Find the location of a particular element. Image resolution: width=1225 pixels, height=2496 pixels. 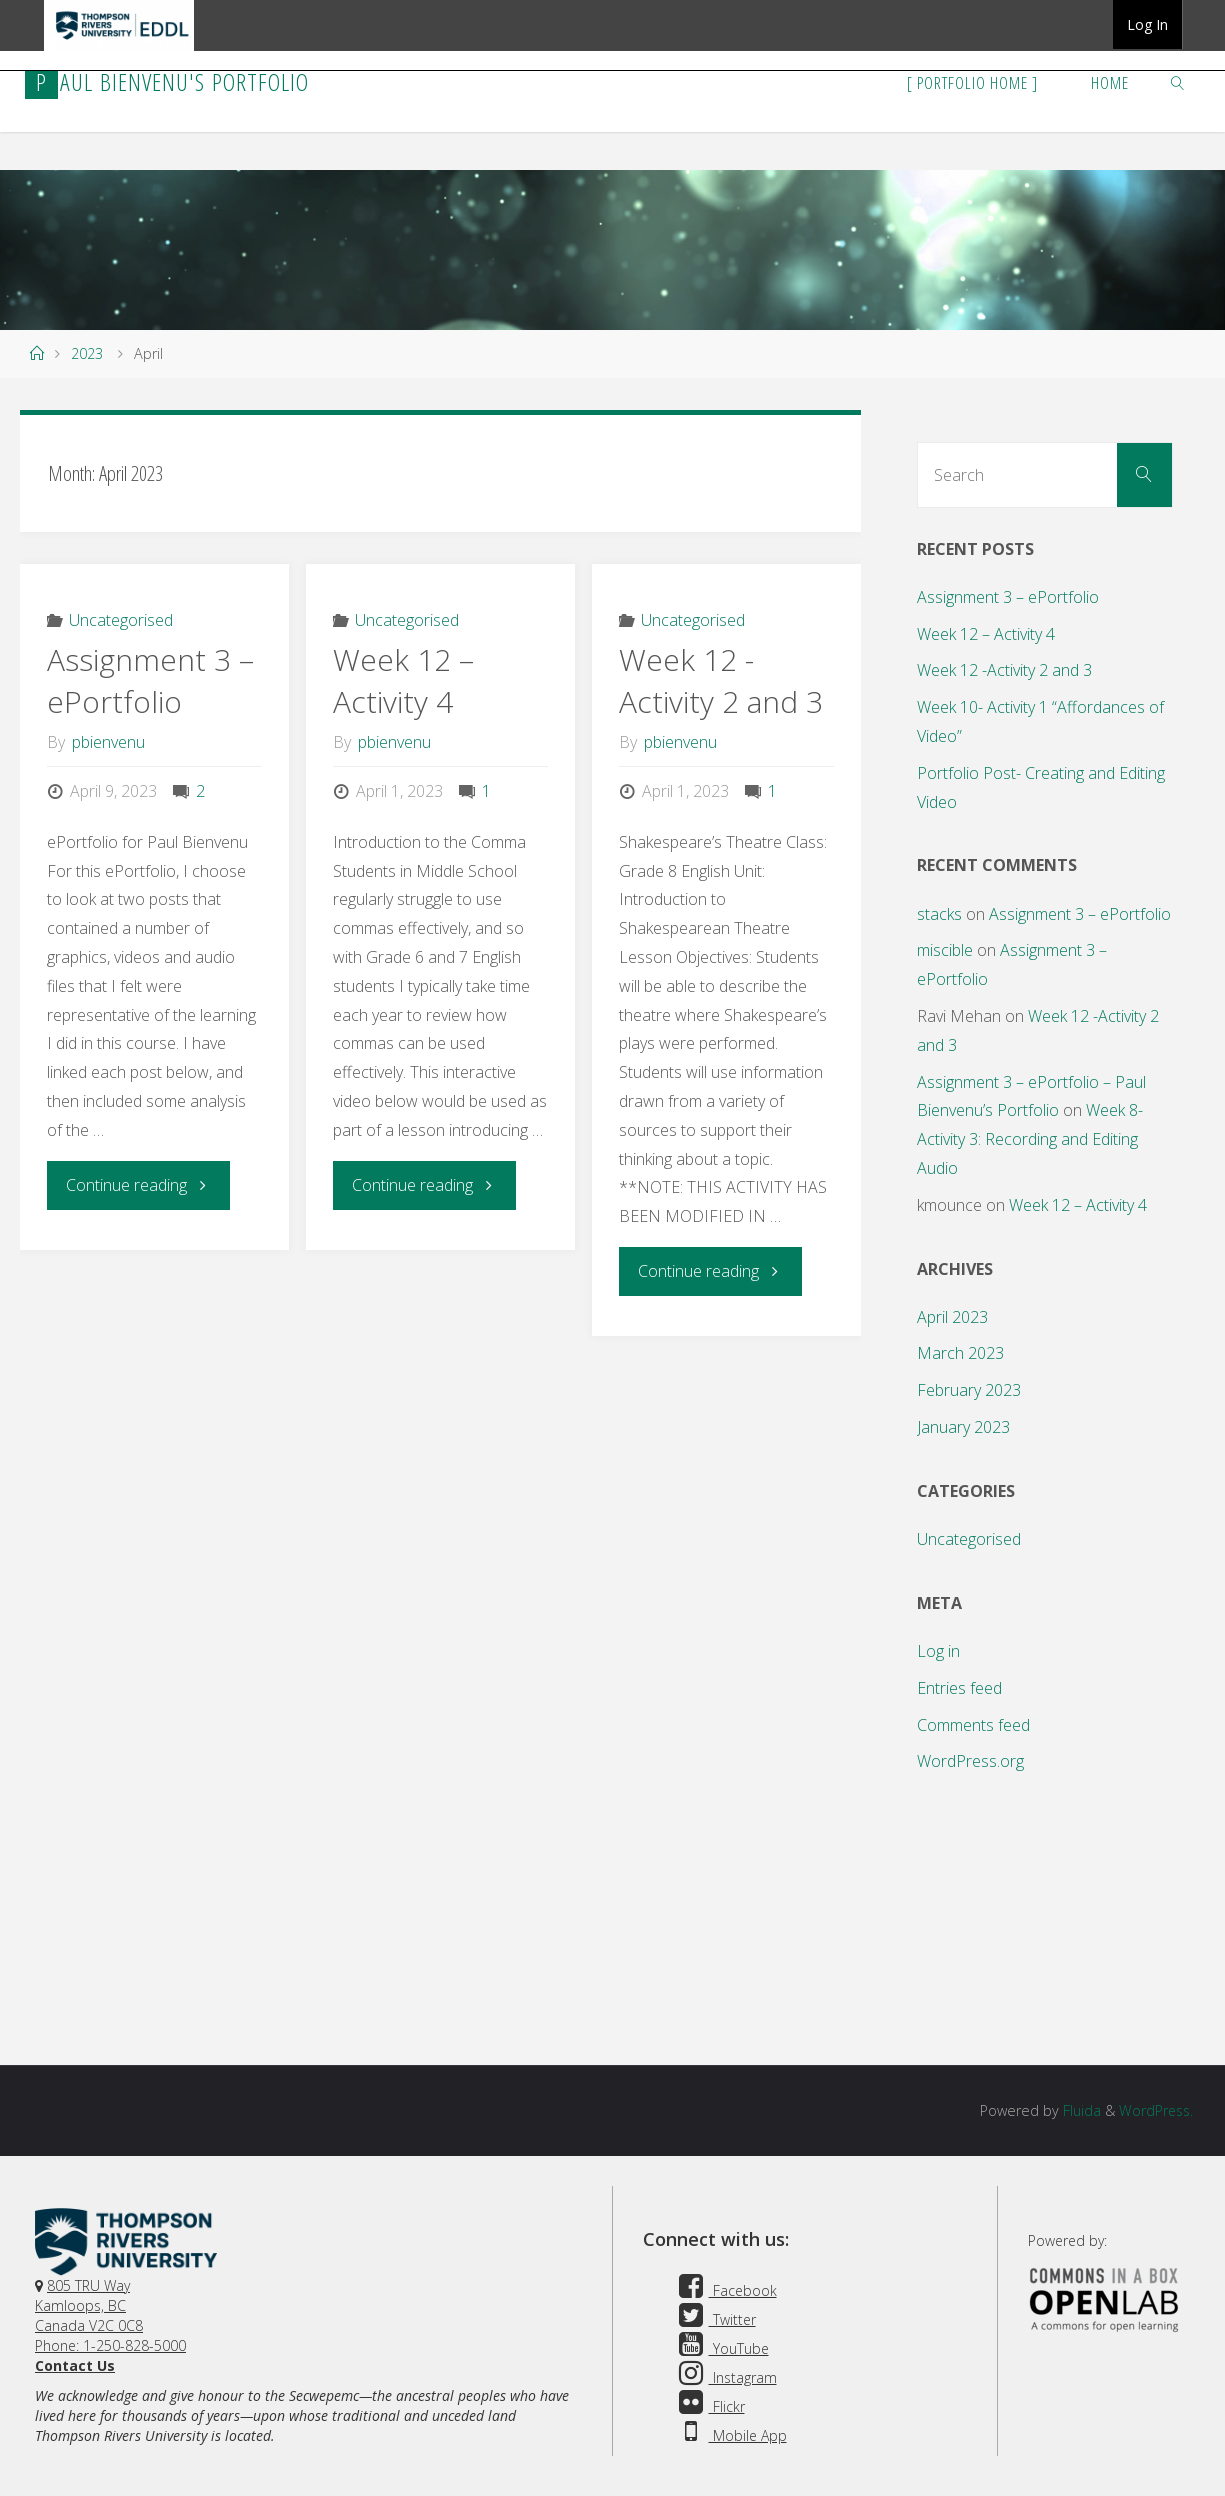

Entries feed is located at coordinates (959, 1688).